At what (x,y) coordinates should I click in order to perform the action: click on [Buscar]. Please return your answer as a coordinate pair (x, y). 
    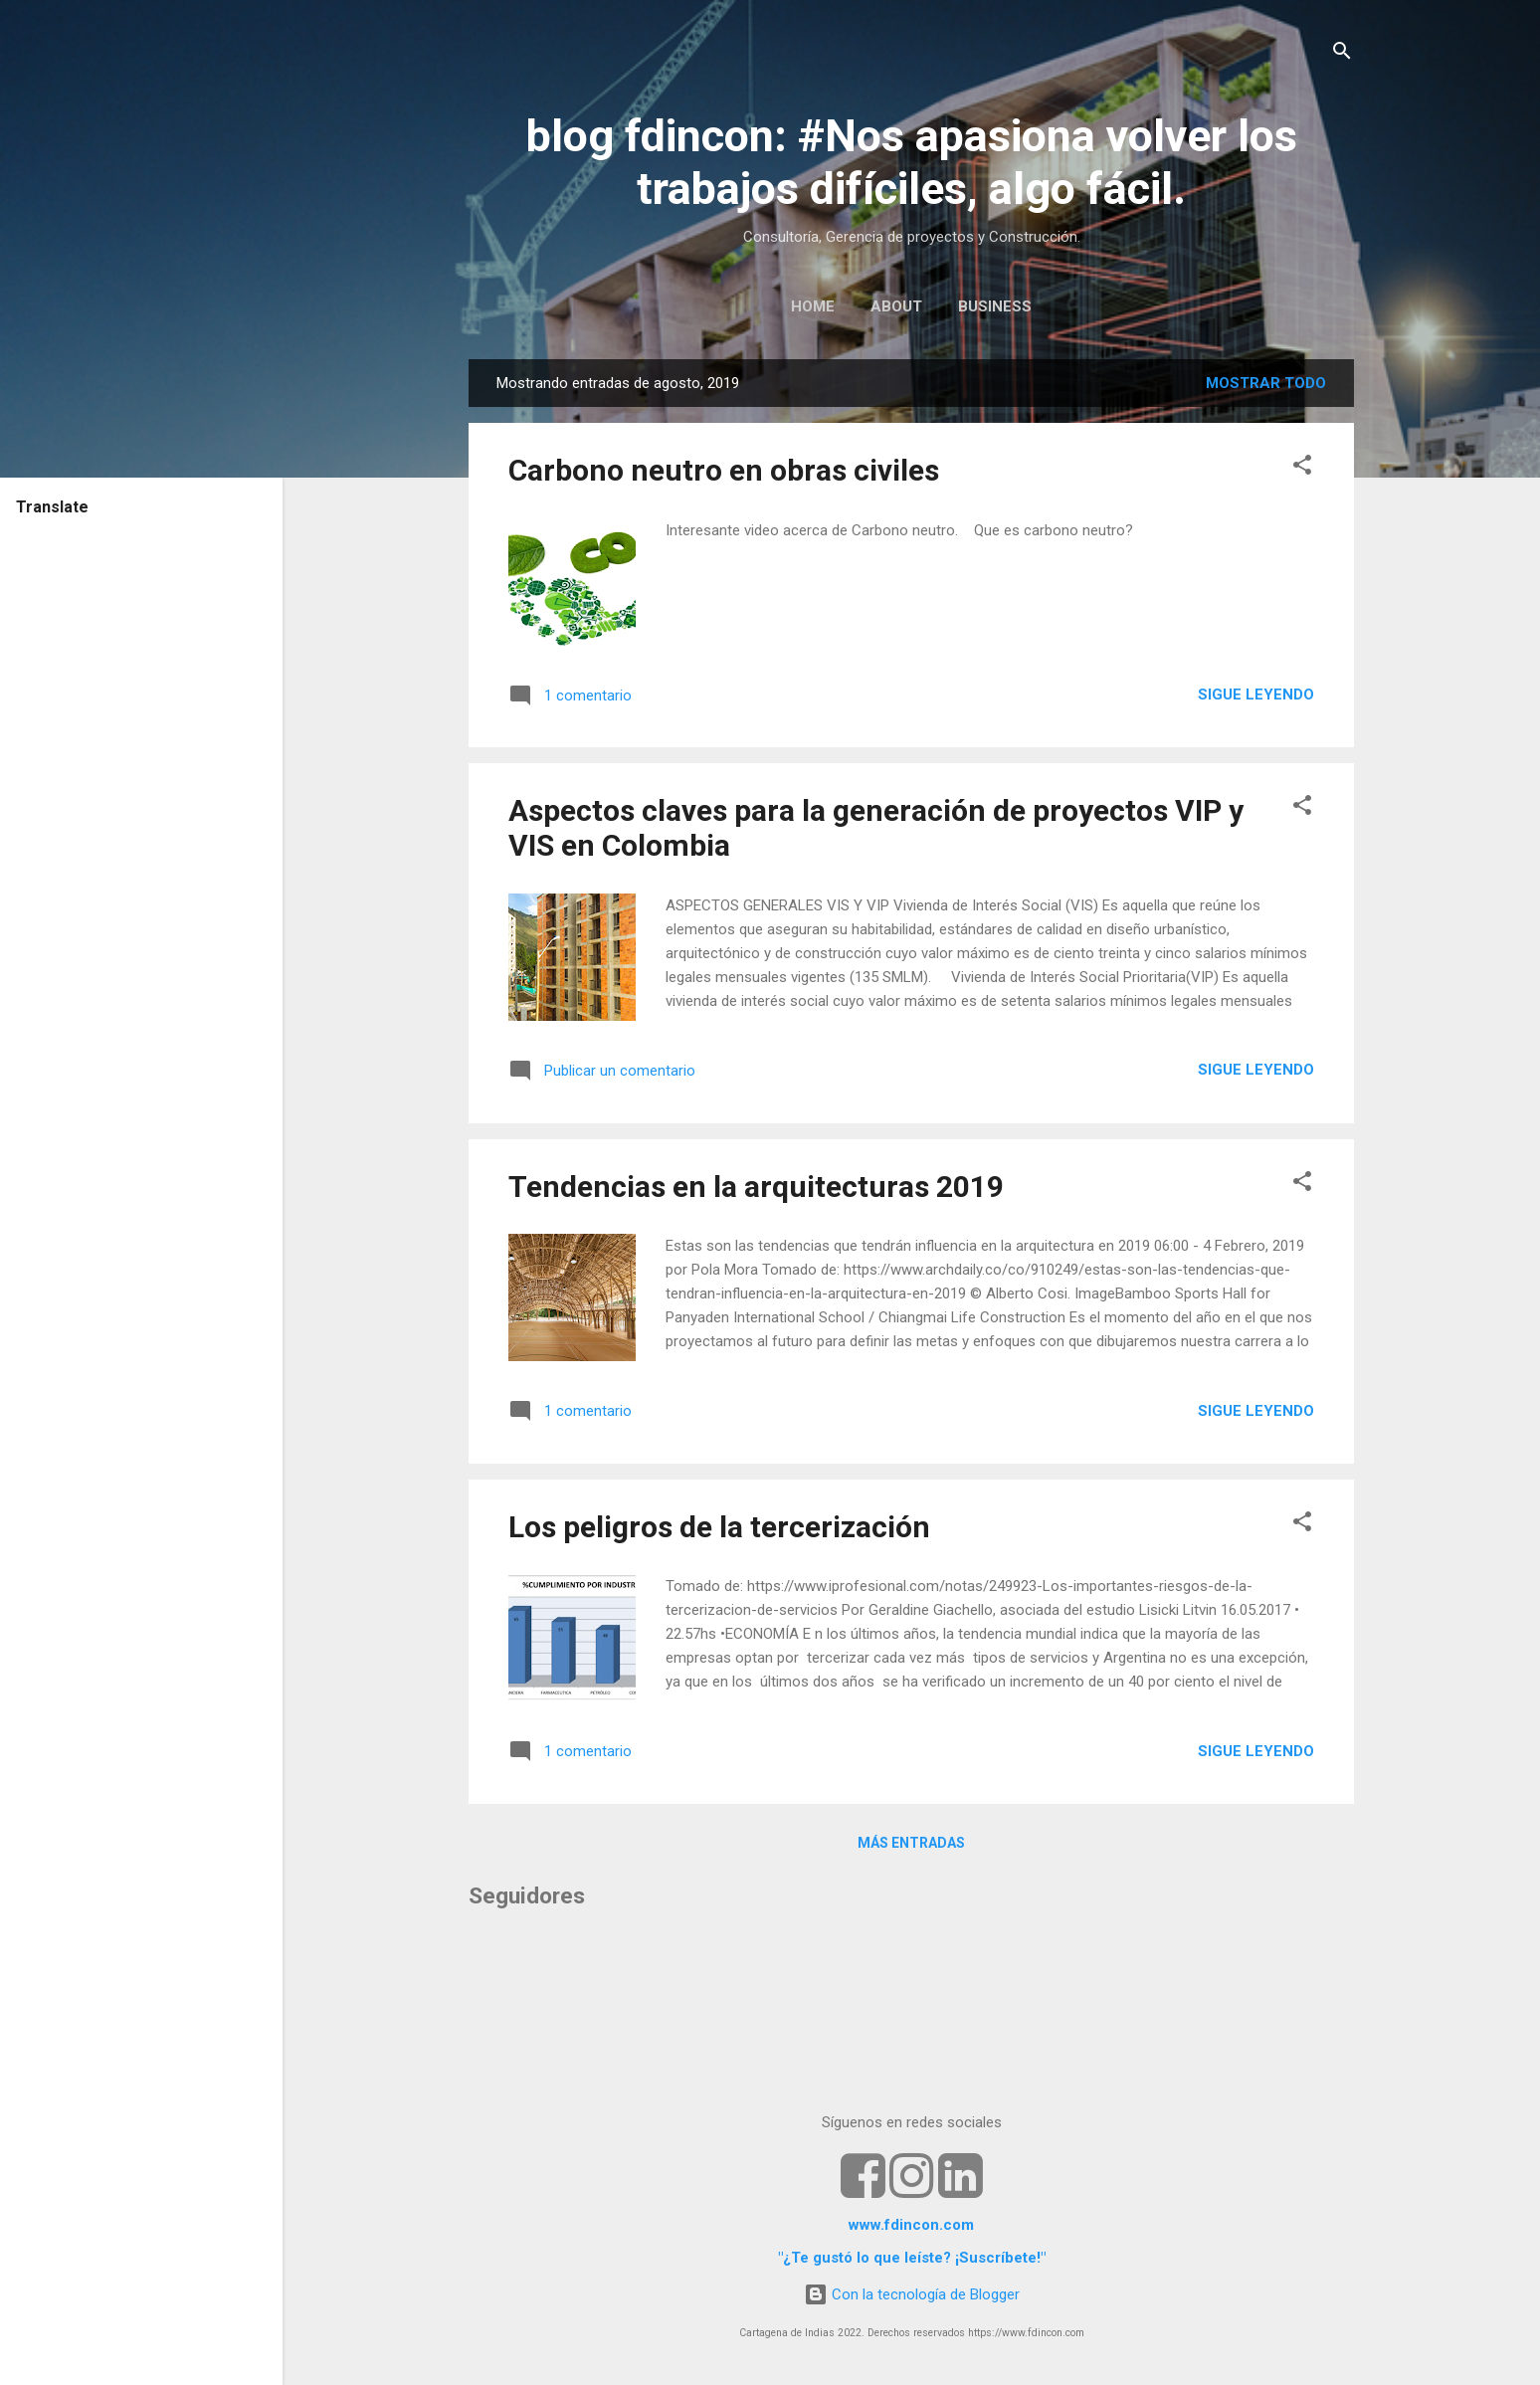
    Looking at the image, I should click on (1342, 54).